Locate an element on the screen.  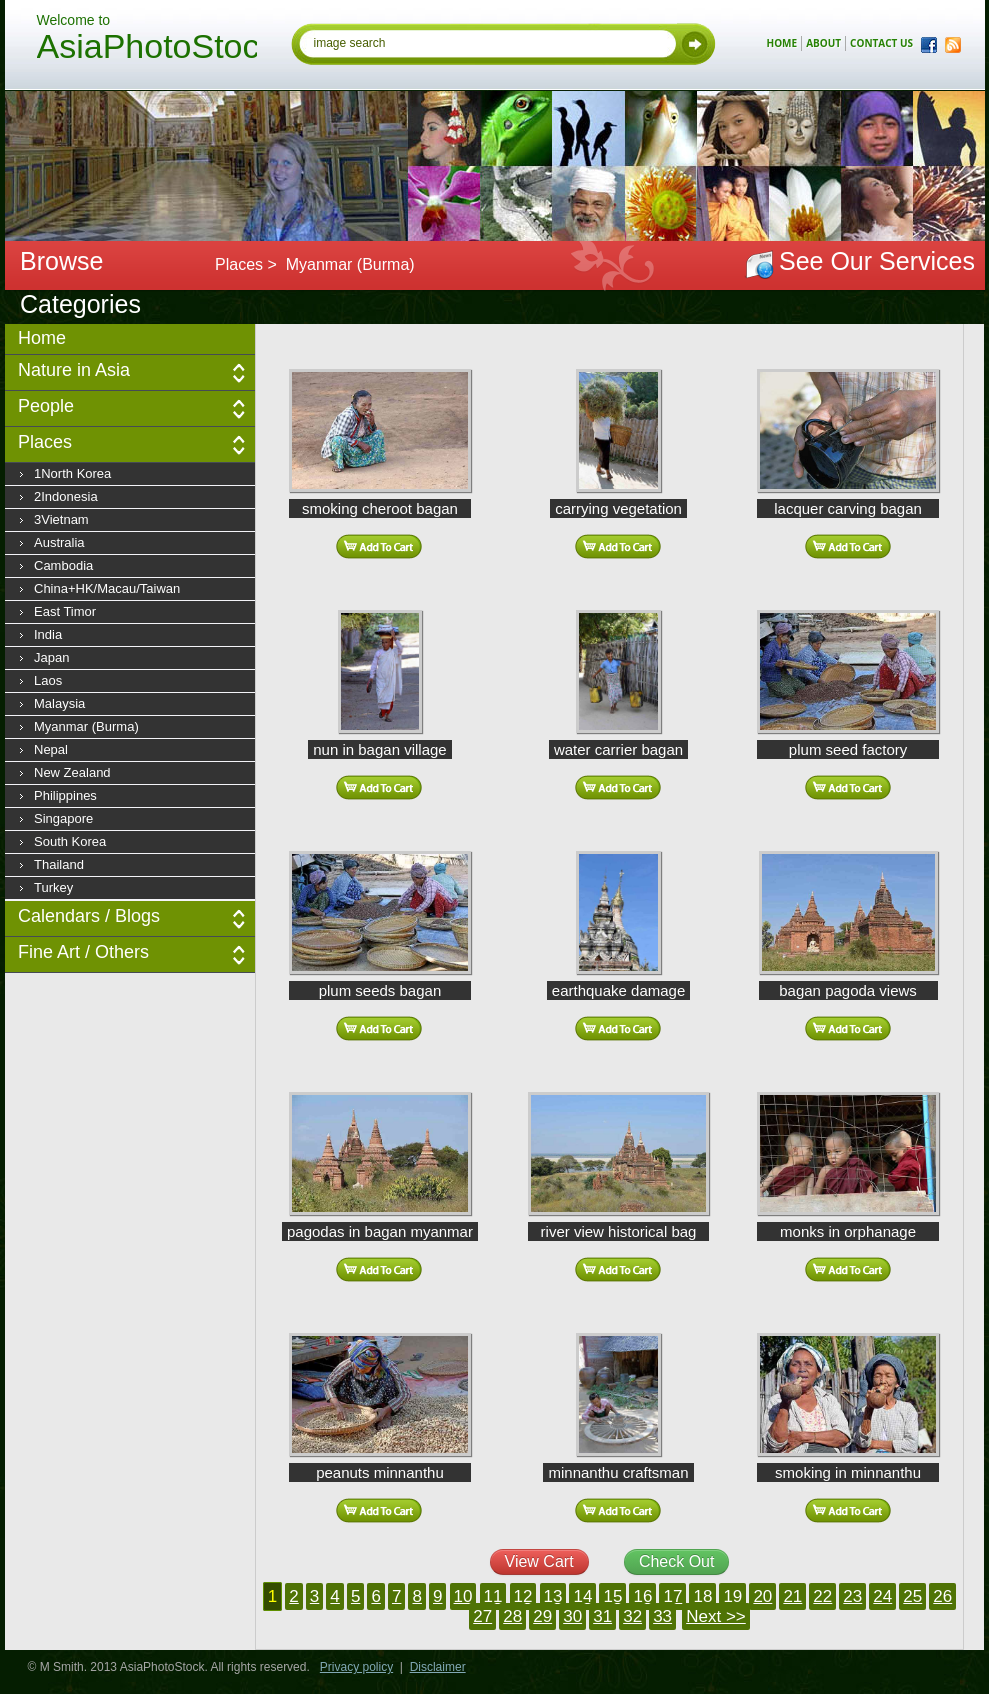
China+HK/Macau/Taiwan is located at coordinates (107, 588).